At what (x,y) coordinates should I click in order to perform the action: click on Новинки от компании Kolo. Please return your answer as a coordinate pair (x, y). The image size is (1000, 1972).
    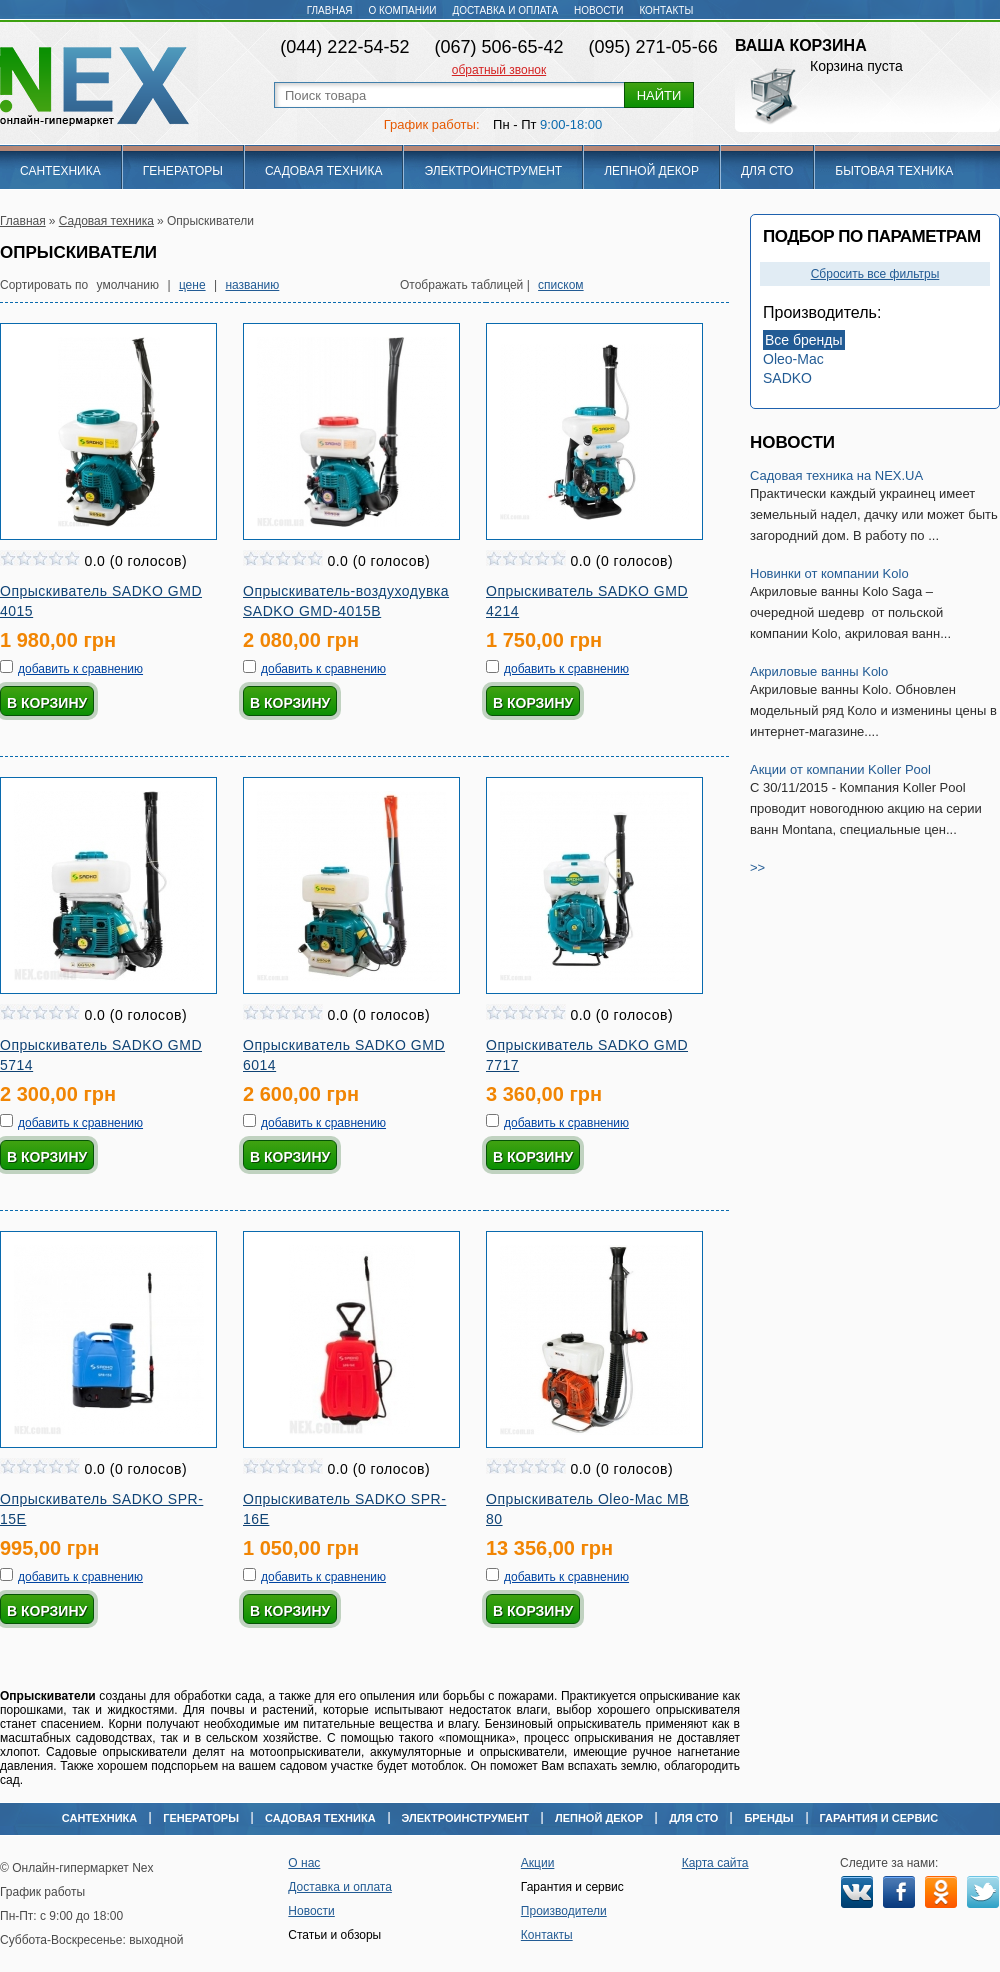
    Looking at the image, I should click on (829, 573).